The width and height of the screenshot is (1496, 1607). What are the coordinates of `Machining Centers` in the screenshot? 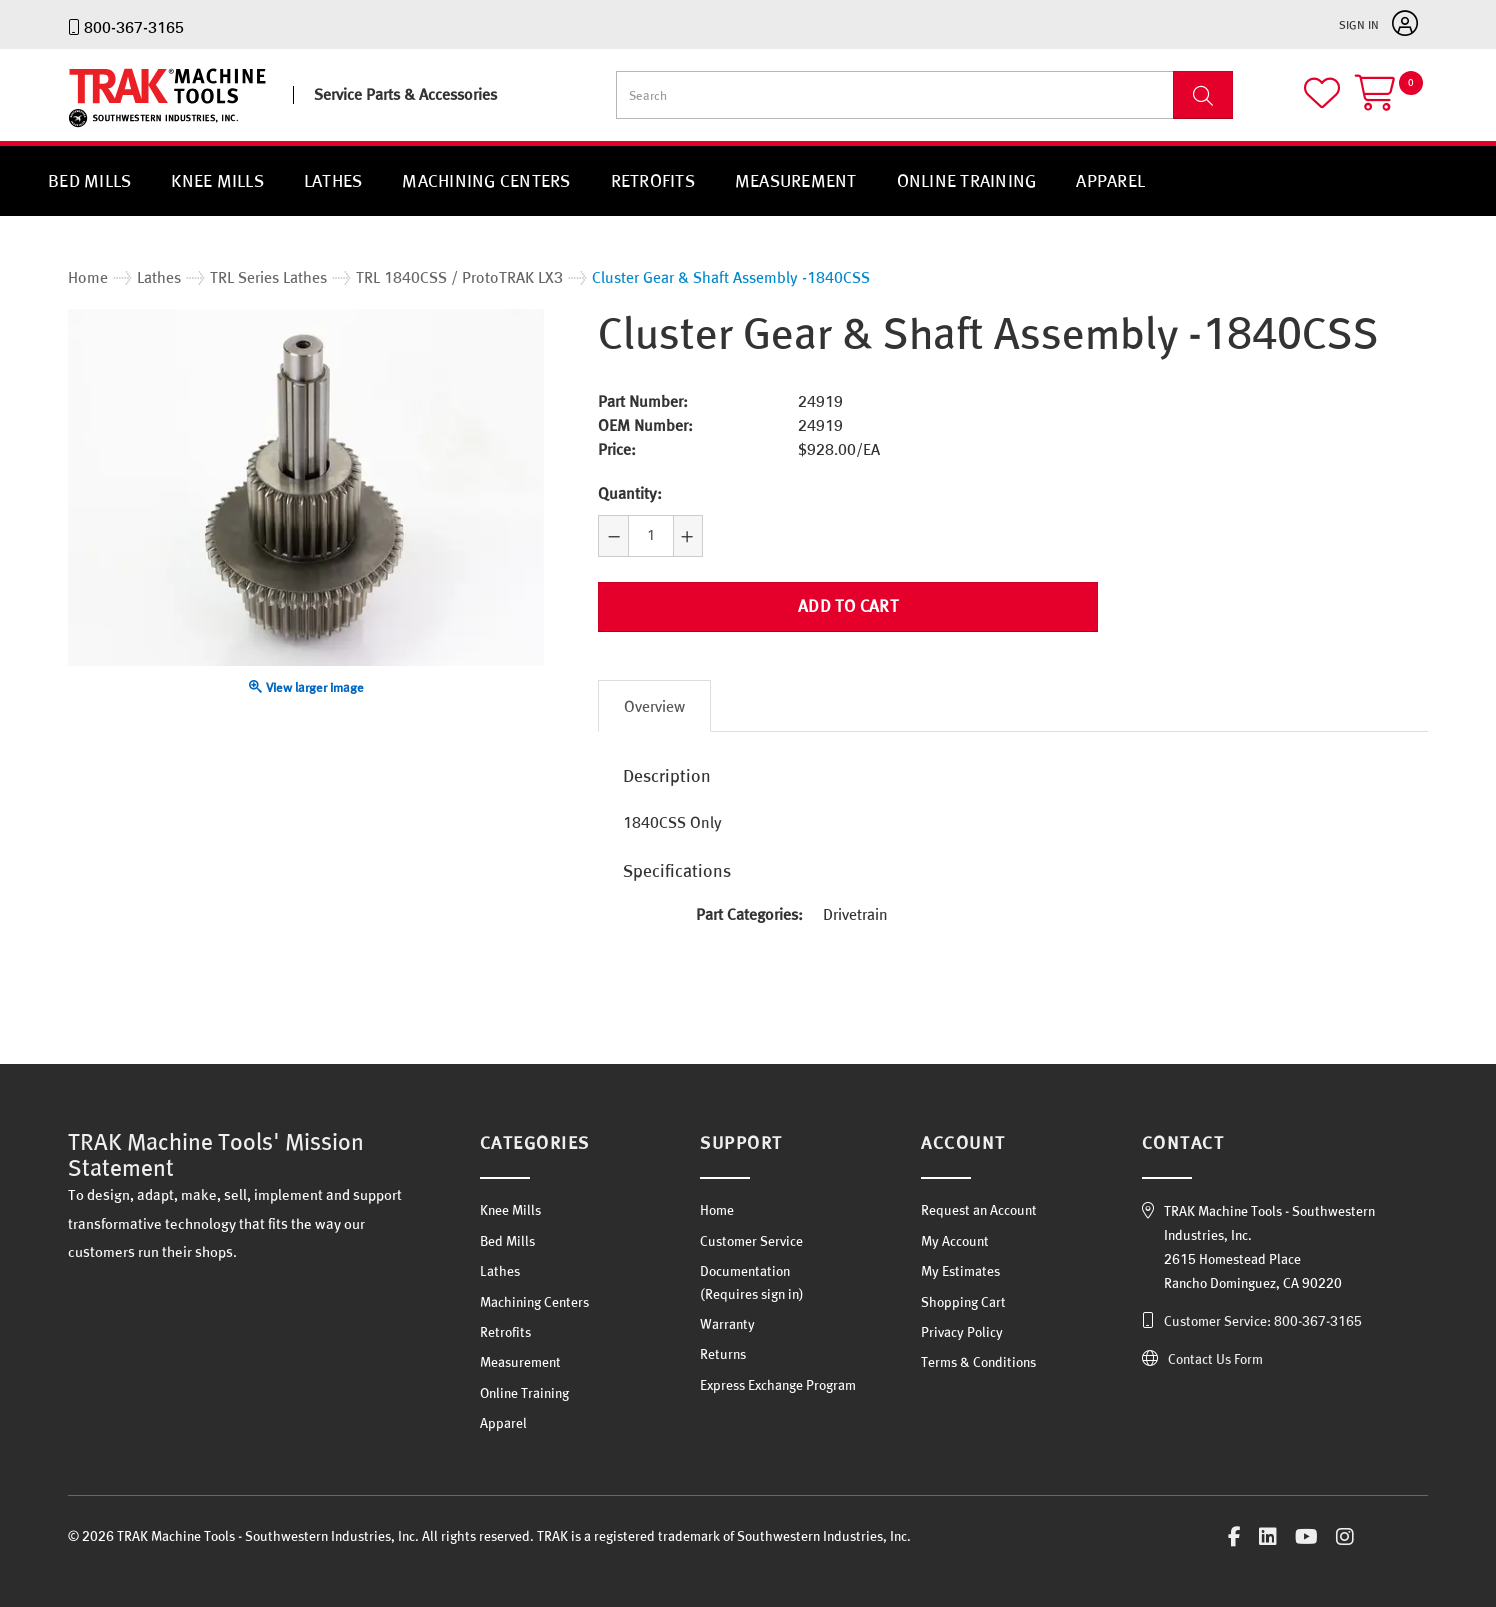 It's located at (486, 180).